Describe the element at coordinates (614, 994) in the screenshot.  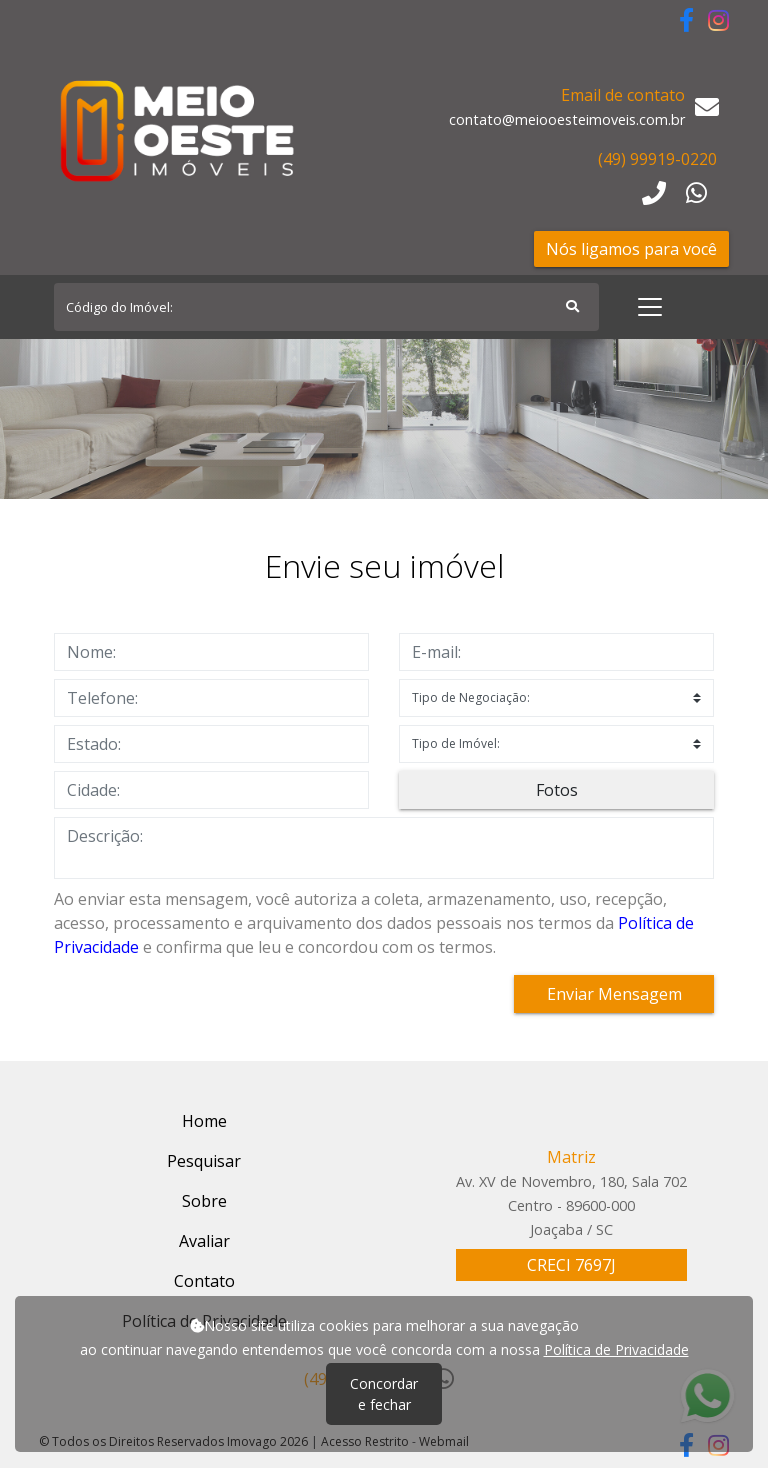
I see `Enviar Mensagem` at that location.